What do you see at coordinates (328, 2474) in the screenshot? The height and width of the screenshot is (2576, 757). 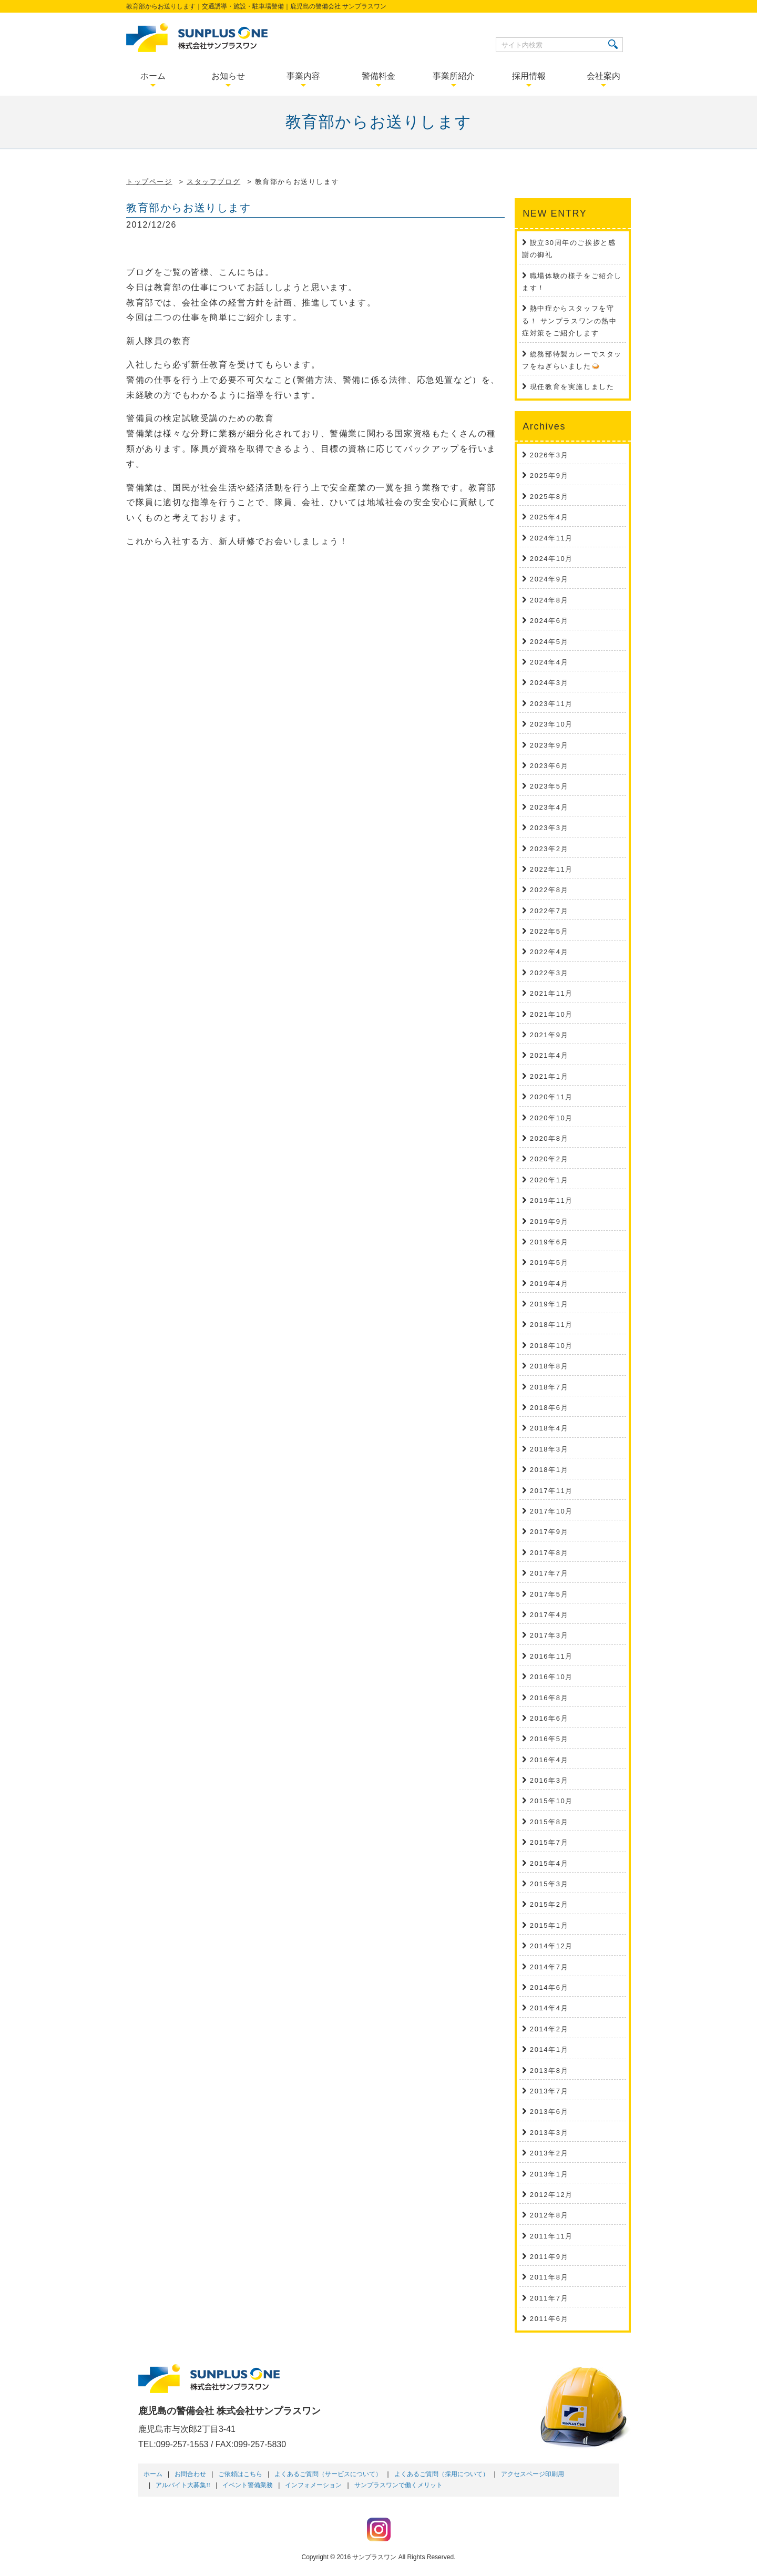 I see `よくあるご質問（サービスについて）` at bounding box center [328, 2474].